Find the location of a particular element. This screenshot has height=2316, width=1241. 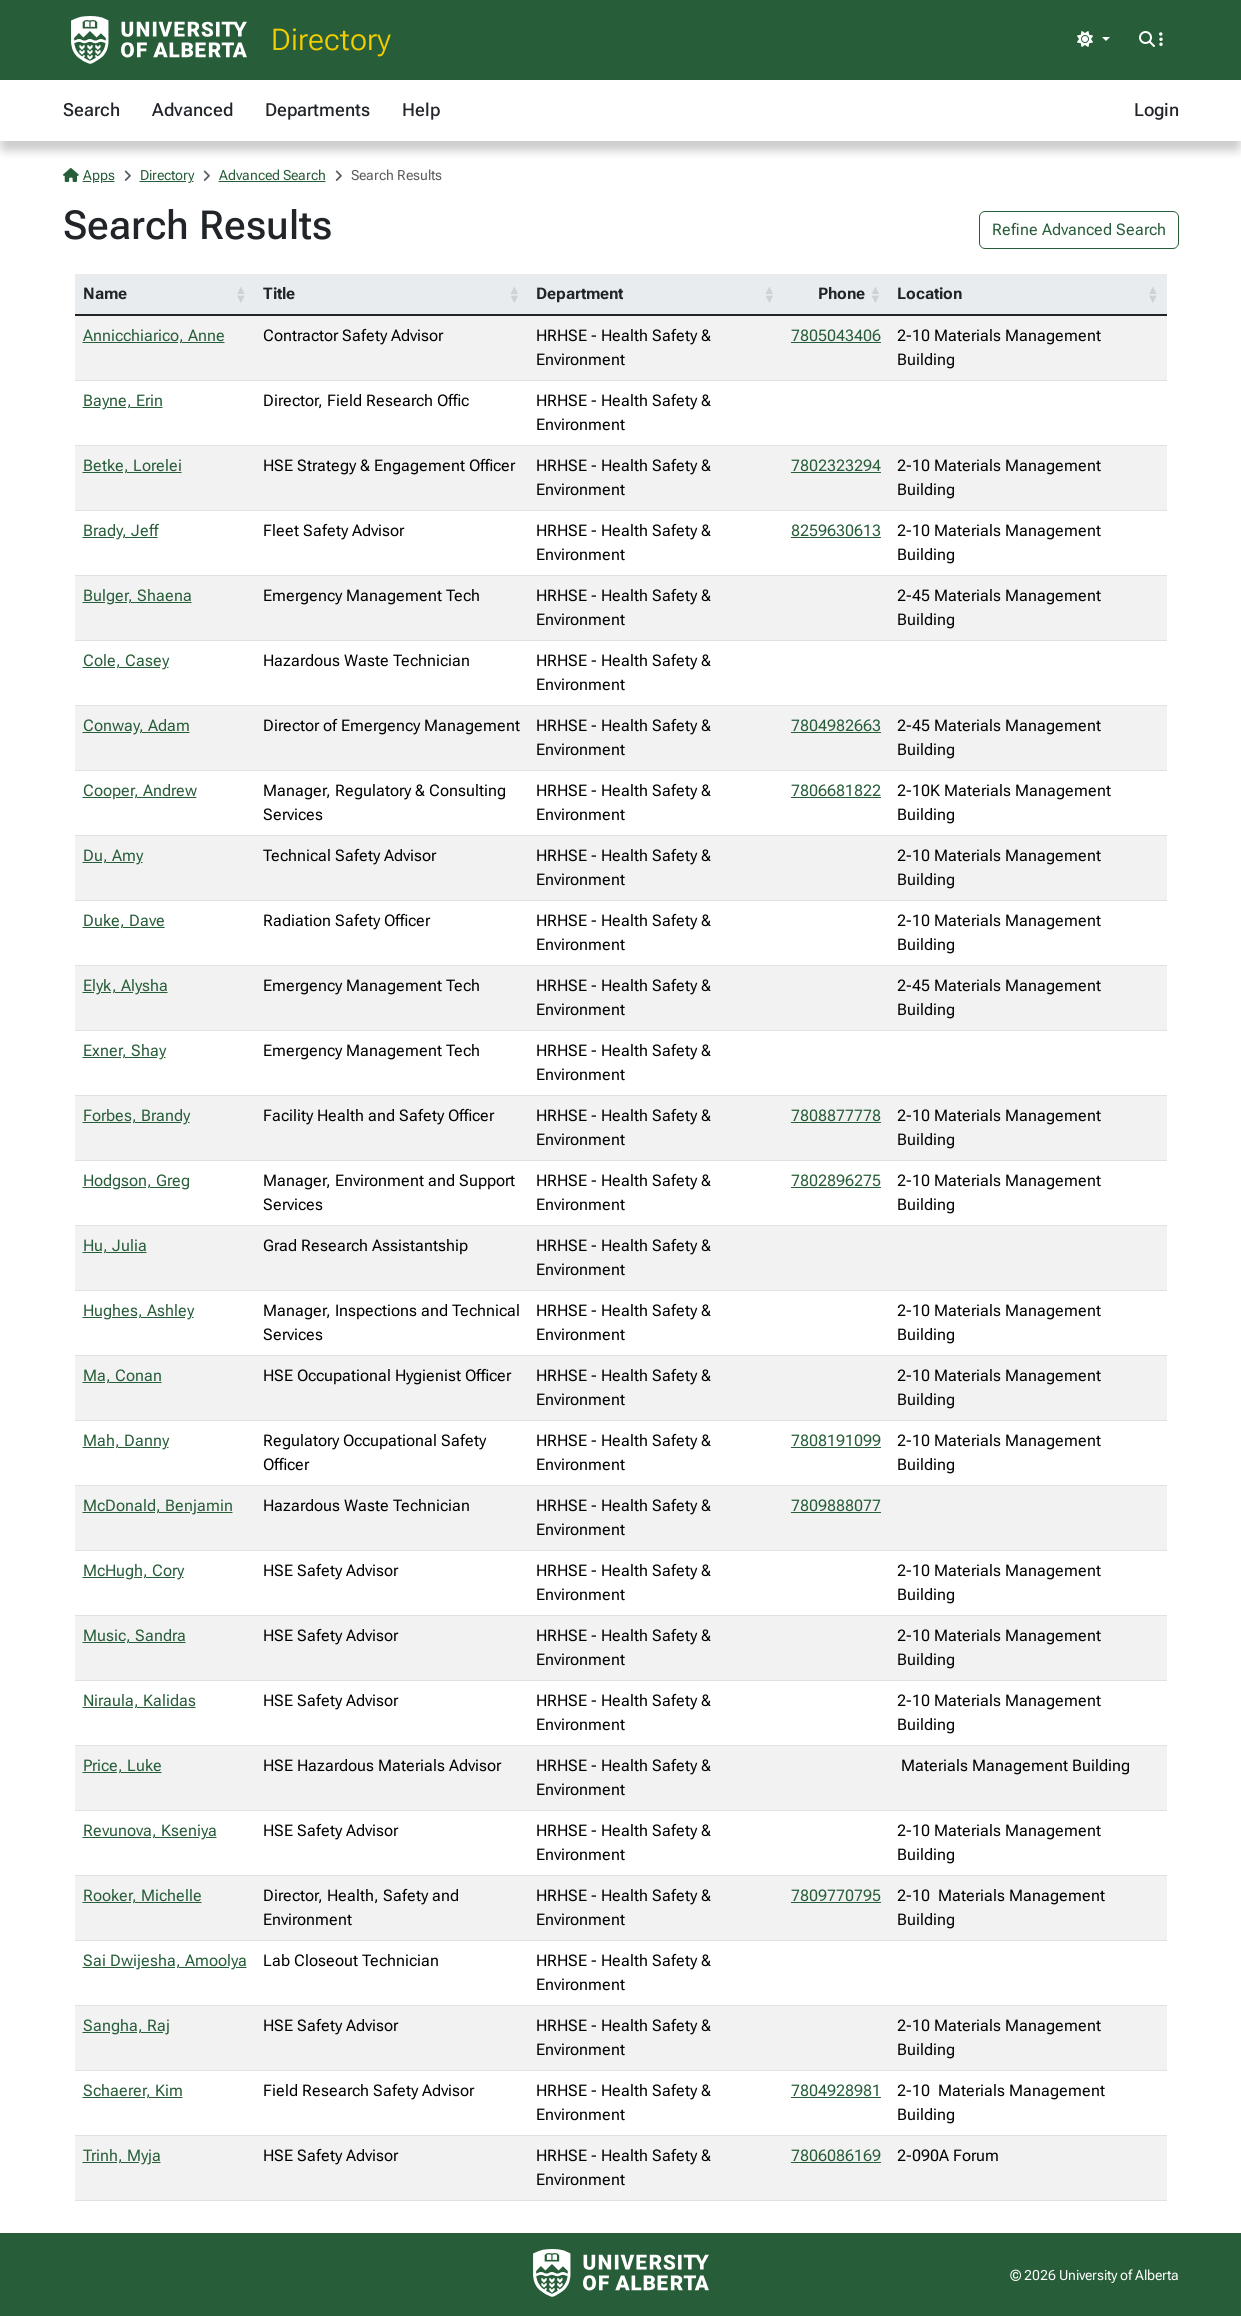

7806086169 is located at coordinates (836, 2155).